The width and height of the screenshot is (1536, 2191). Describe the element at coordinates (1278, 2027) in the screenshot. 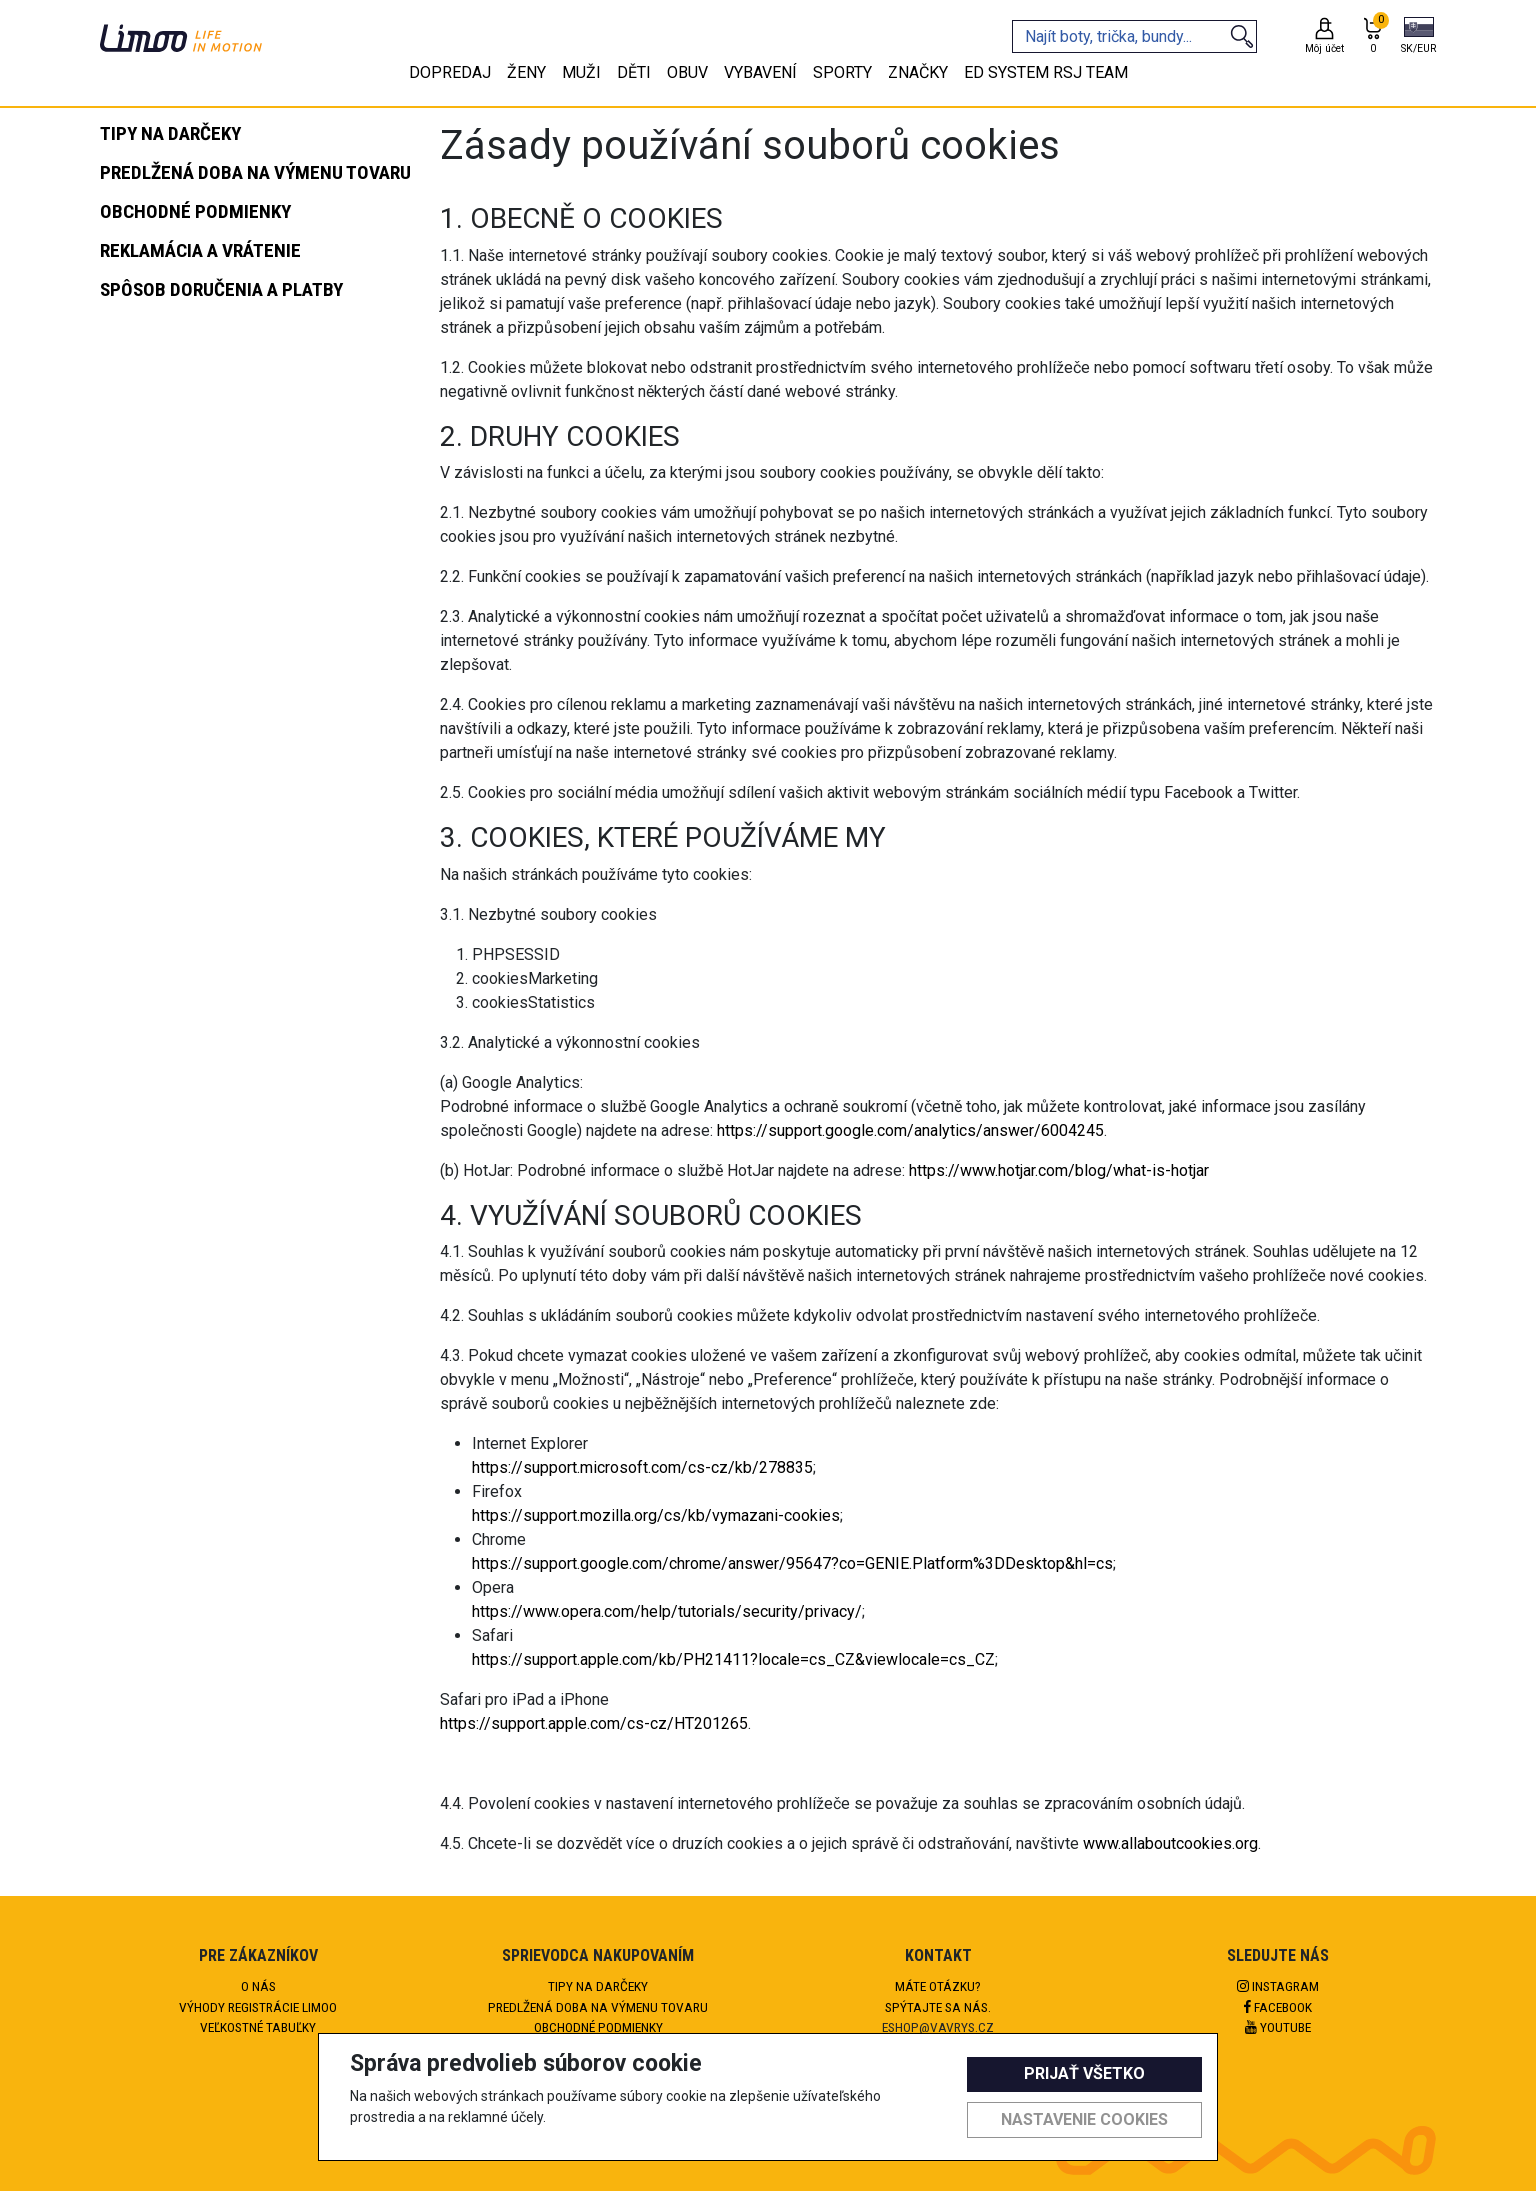

I see `Youtube` at that location.